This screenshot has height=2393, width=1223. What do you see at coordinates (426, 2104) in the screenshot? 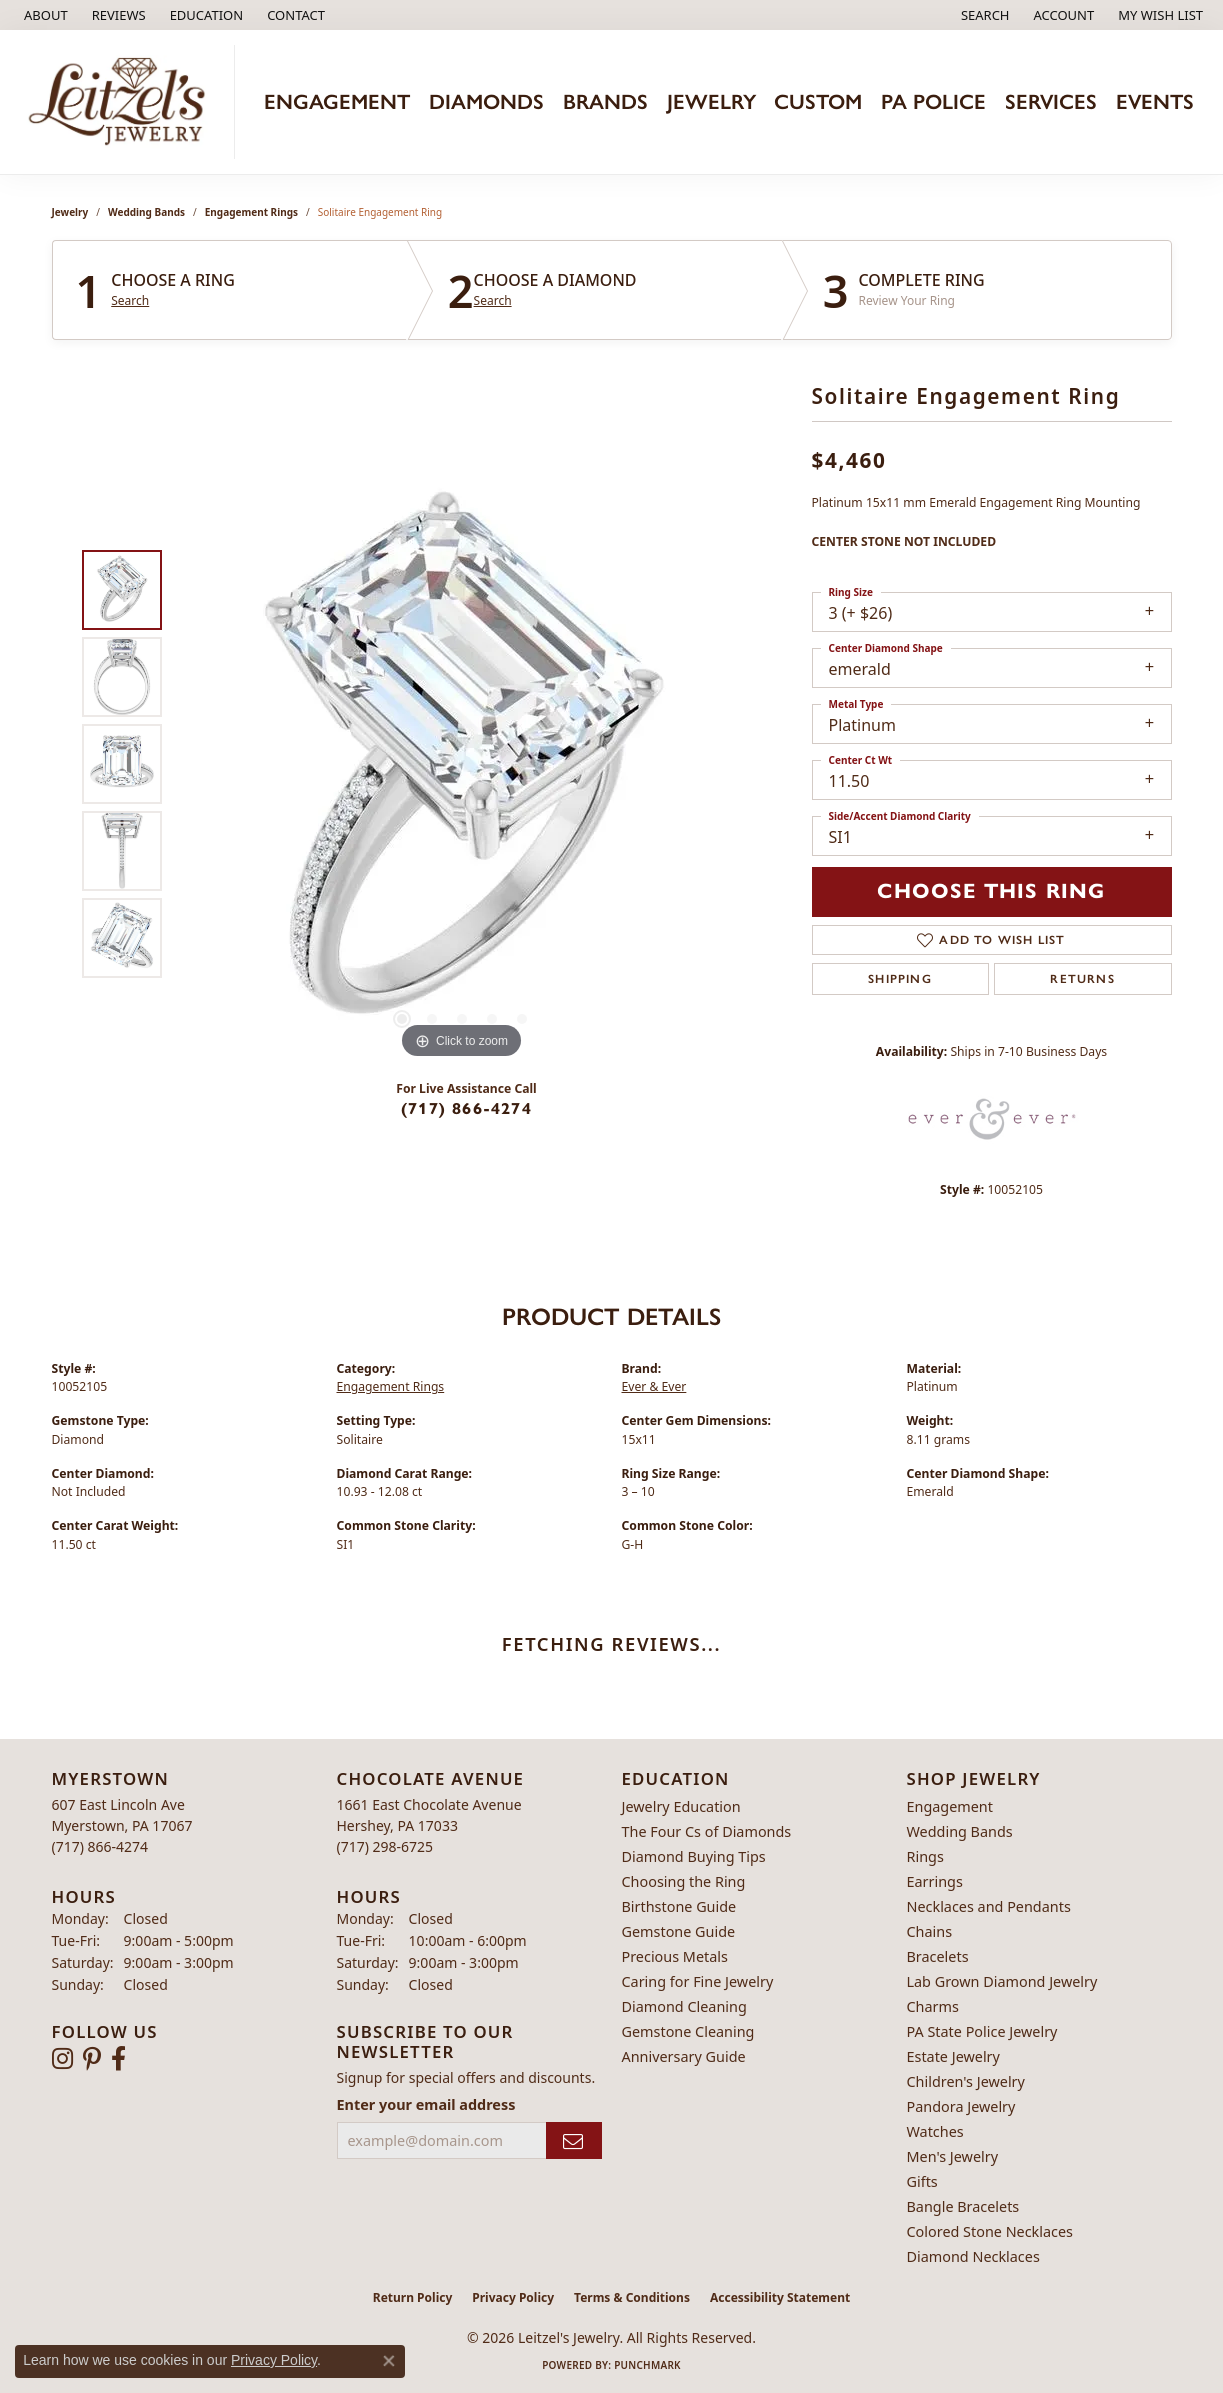
I see `Enter your email address` at bounding box center [426, 2104].